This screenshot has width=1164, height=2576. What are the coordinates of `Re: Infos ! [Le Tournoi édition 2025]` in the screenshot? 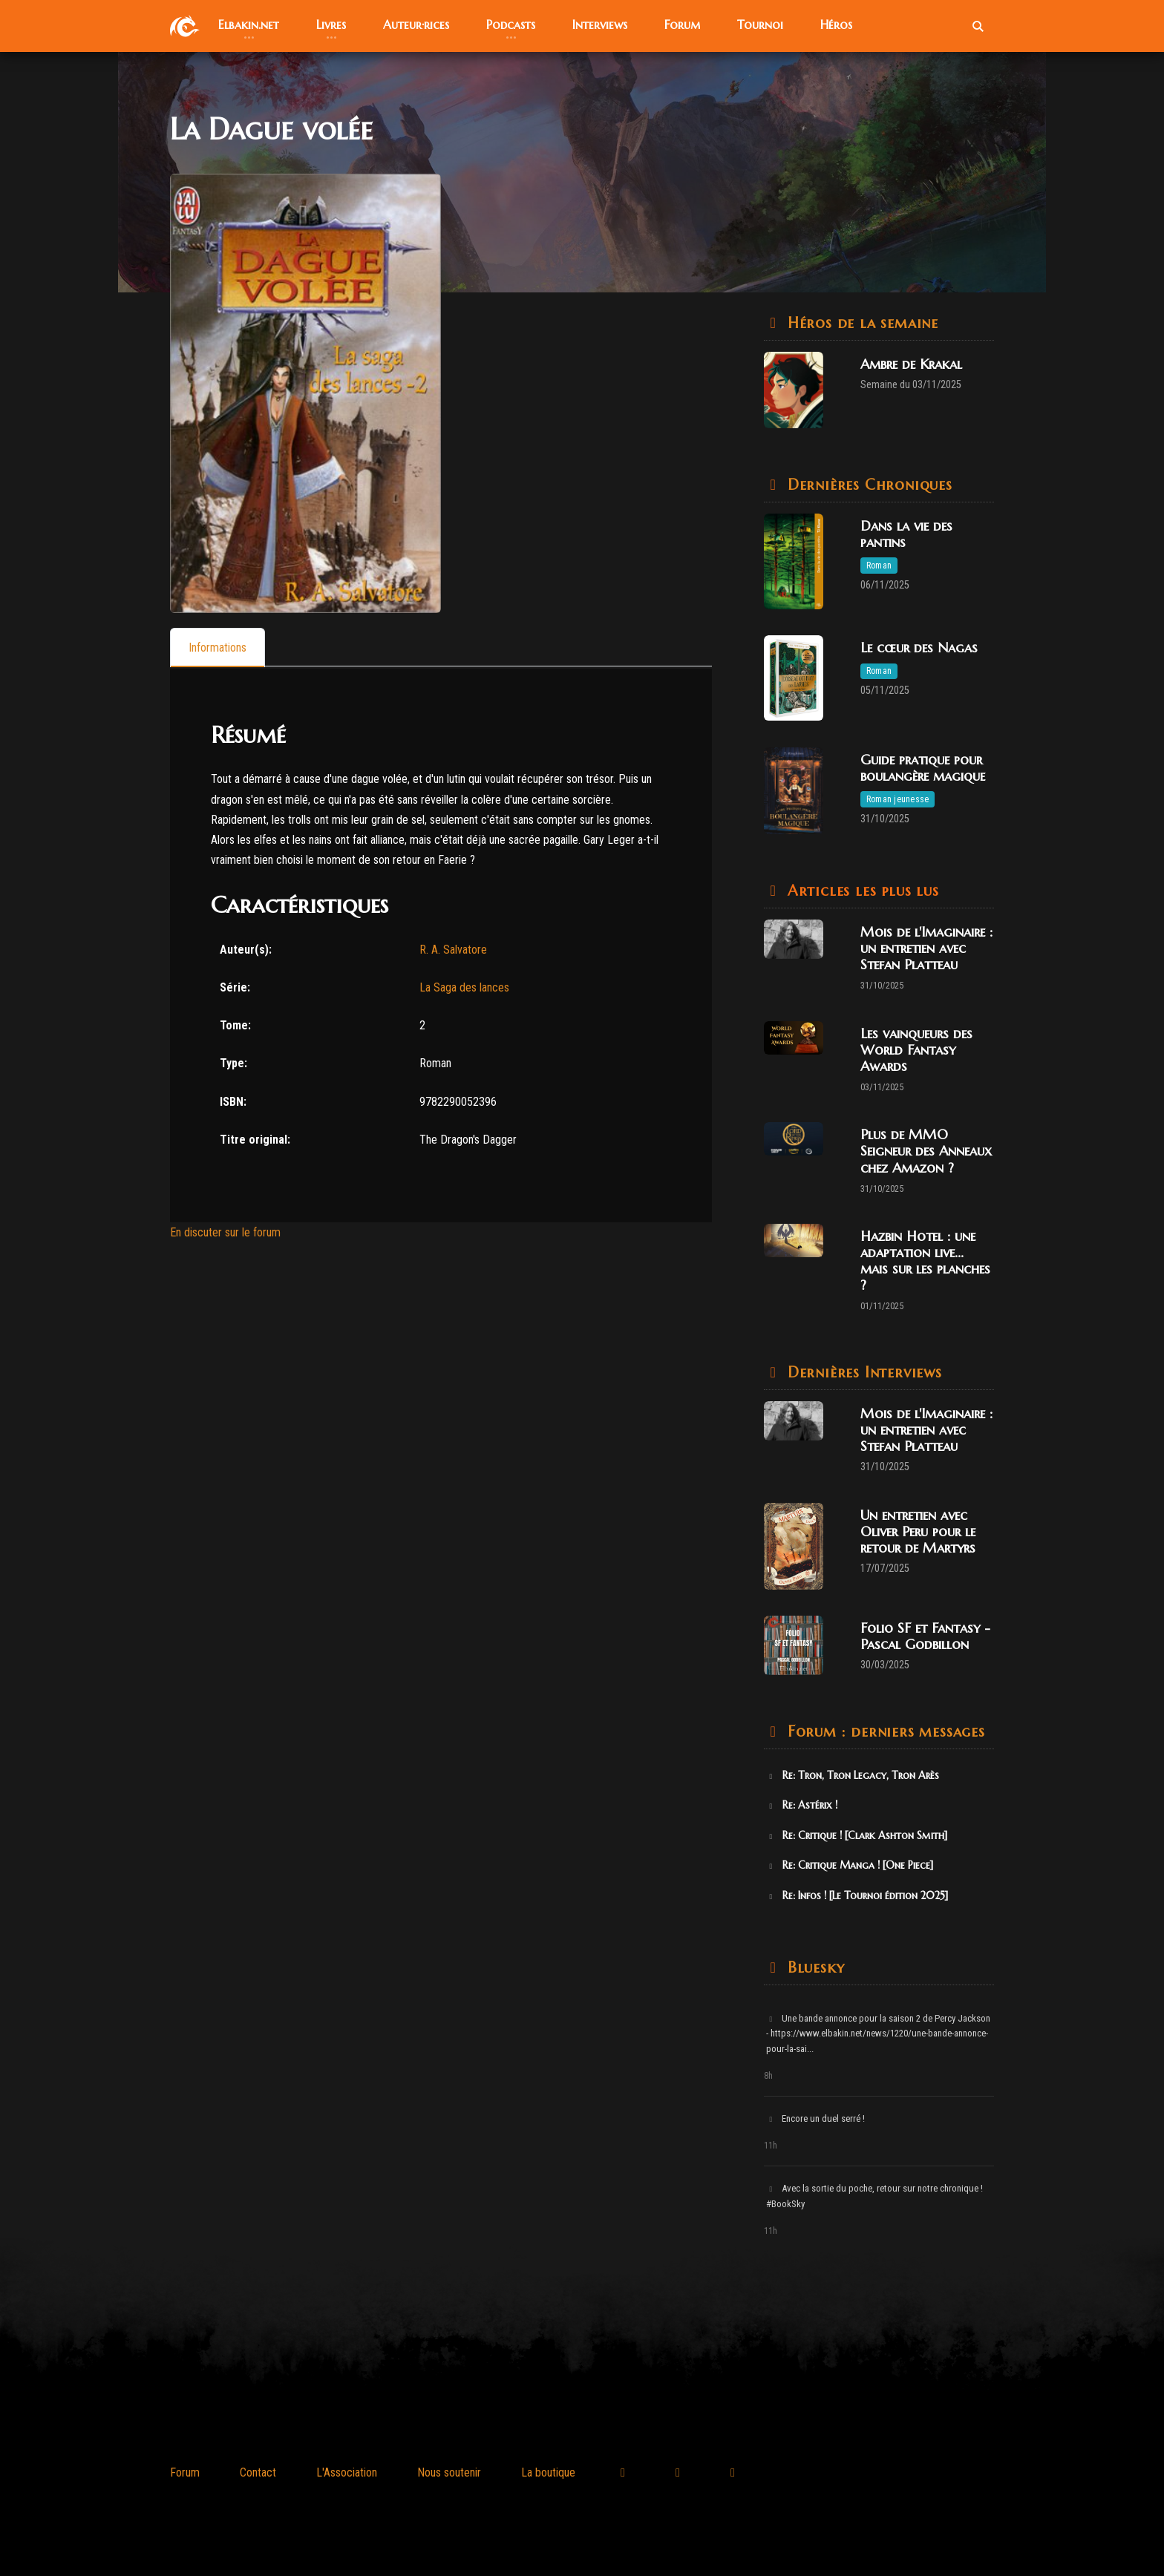 It's located at (857, 1895).